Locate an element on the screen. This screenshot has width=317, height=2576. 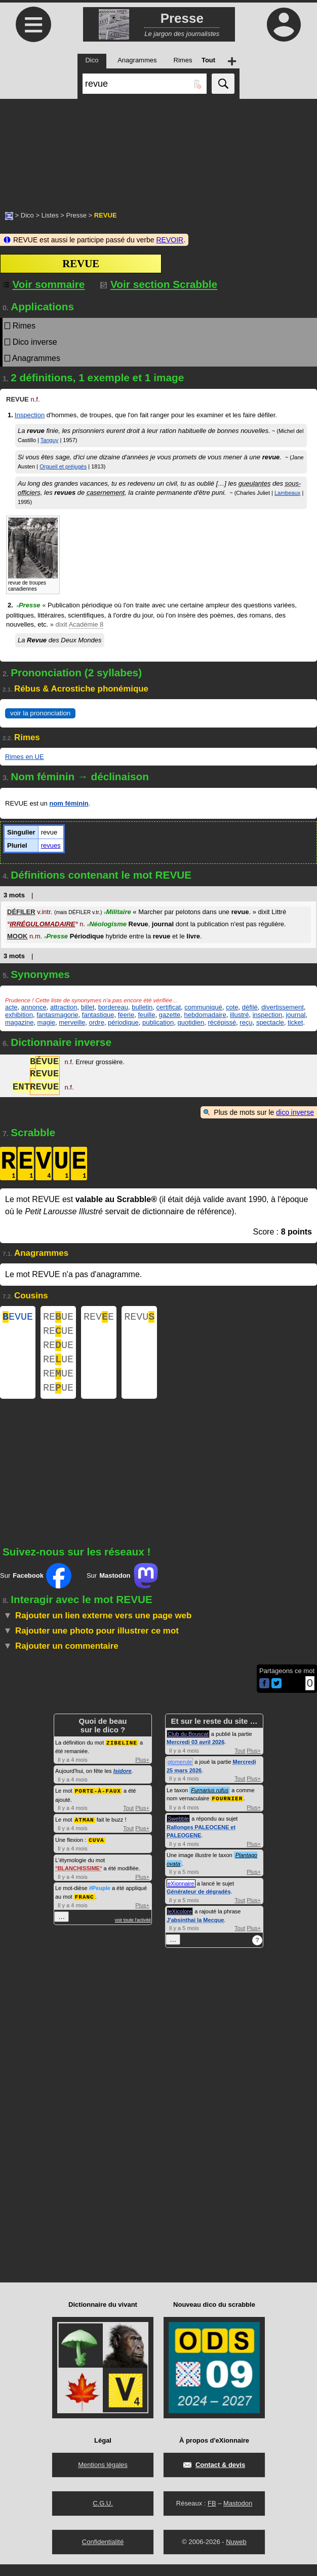
dico inverse is located at coordinates (295, 1112).